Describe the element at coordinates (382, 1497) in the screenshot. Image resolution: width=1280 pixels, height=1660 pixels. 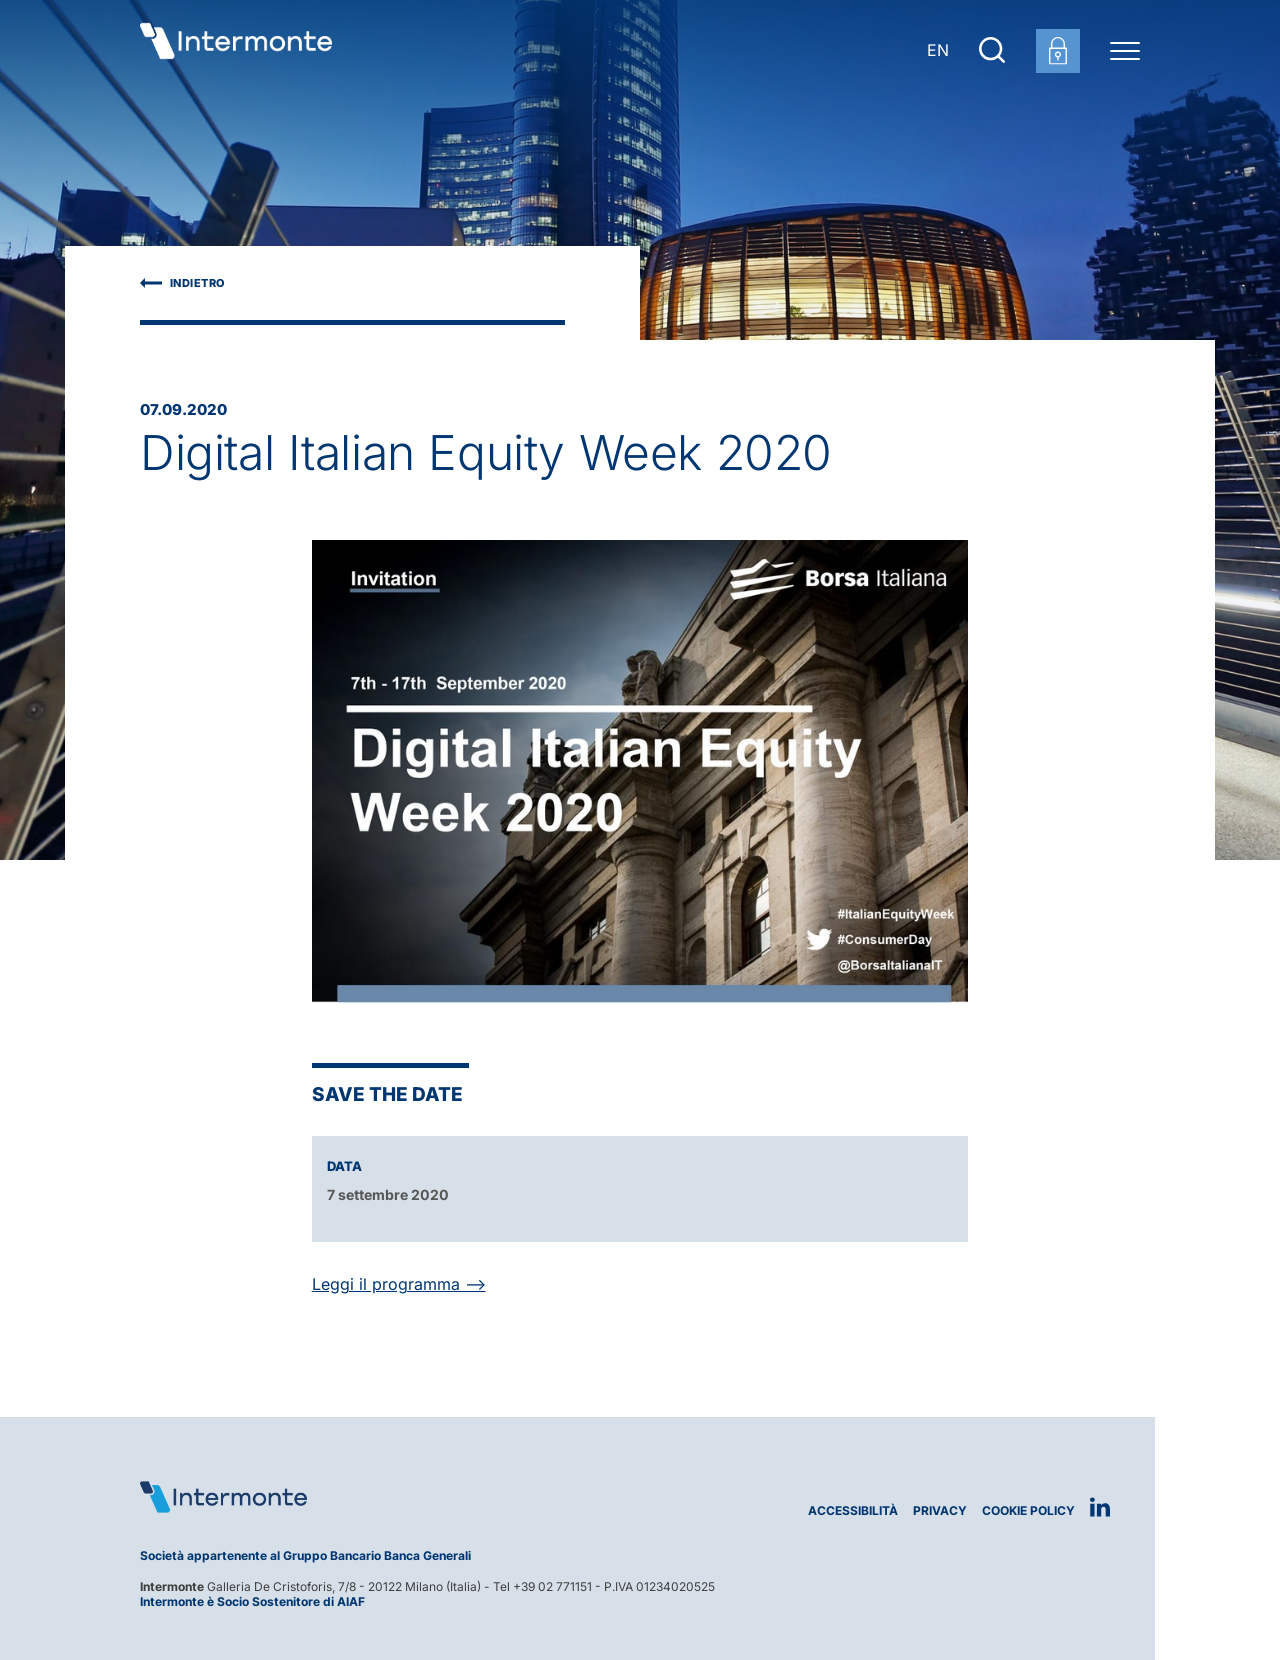
I see `[Logo Intermonte]` at that location.